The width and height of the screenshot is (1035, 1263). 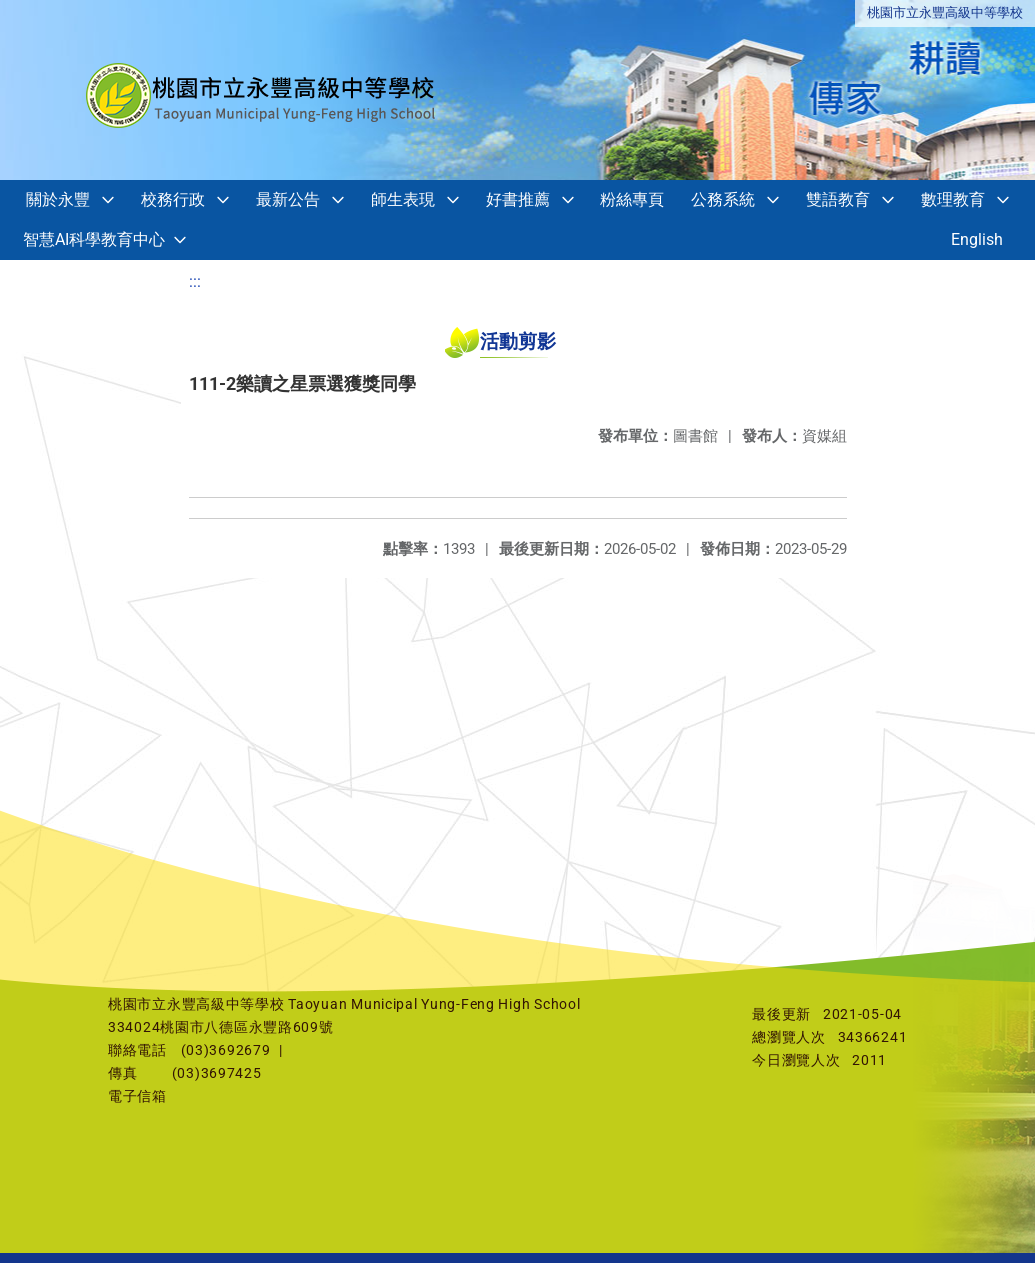 I want to click on 師生表現, so click(x=403, y=199).